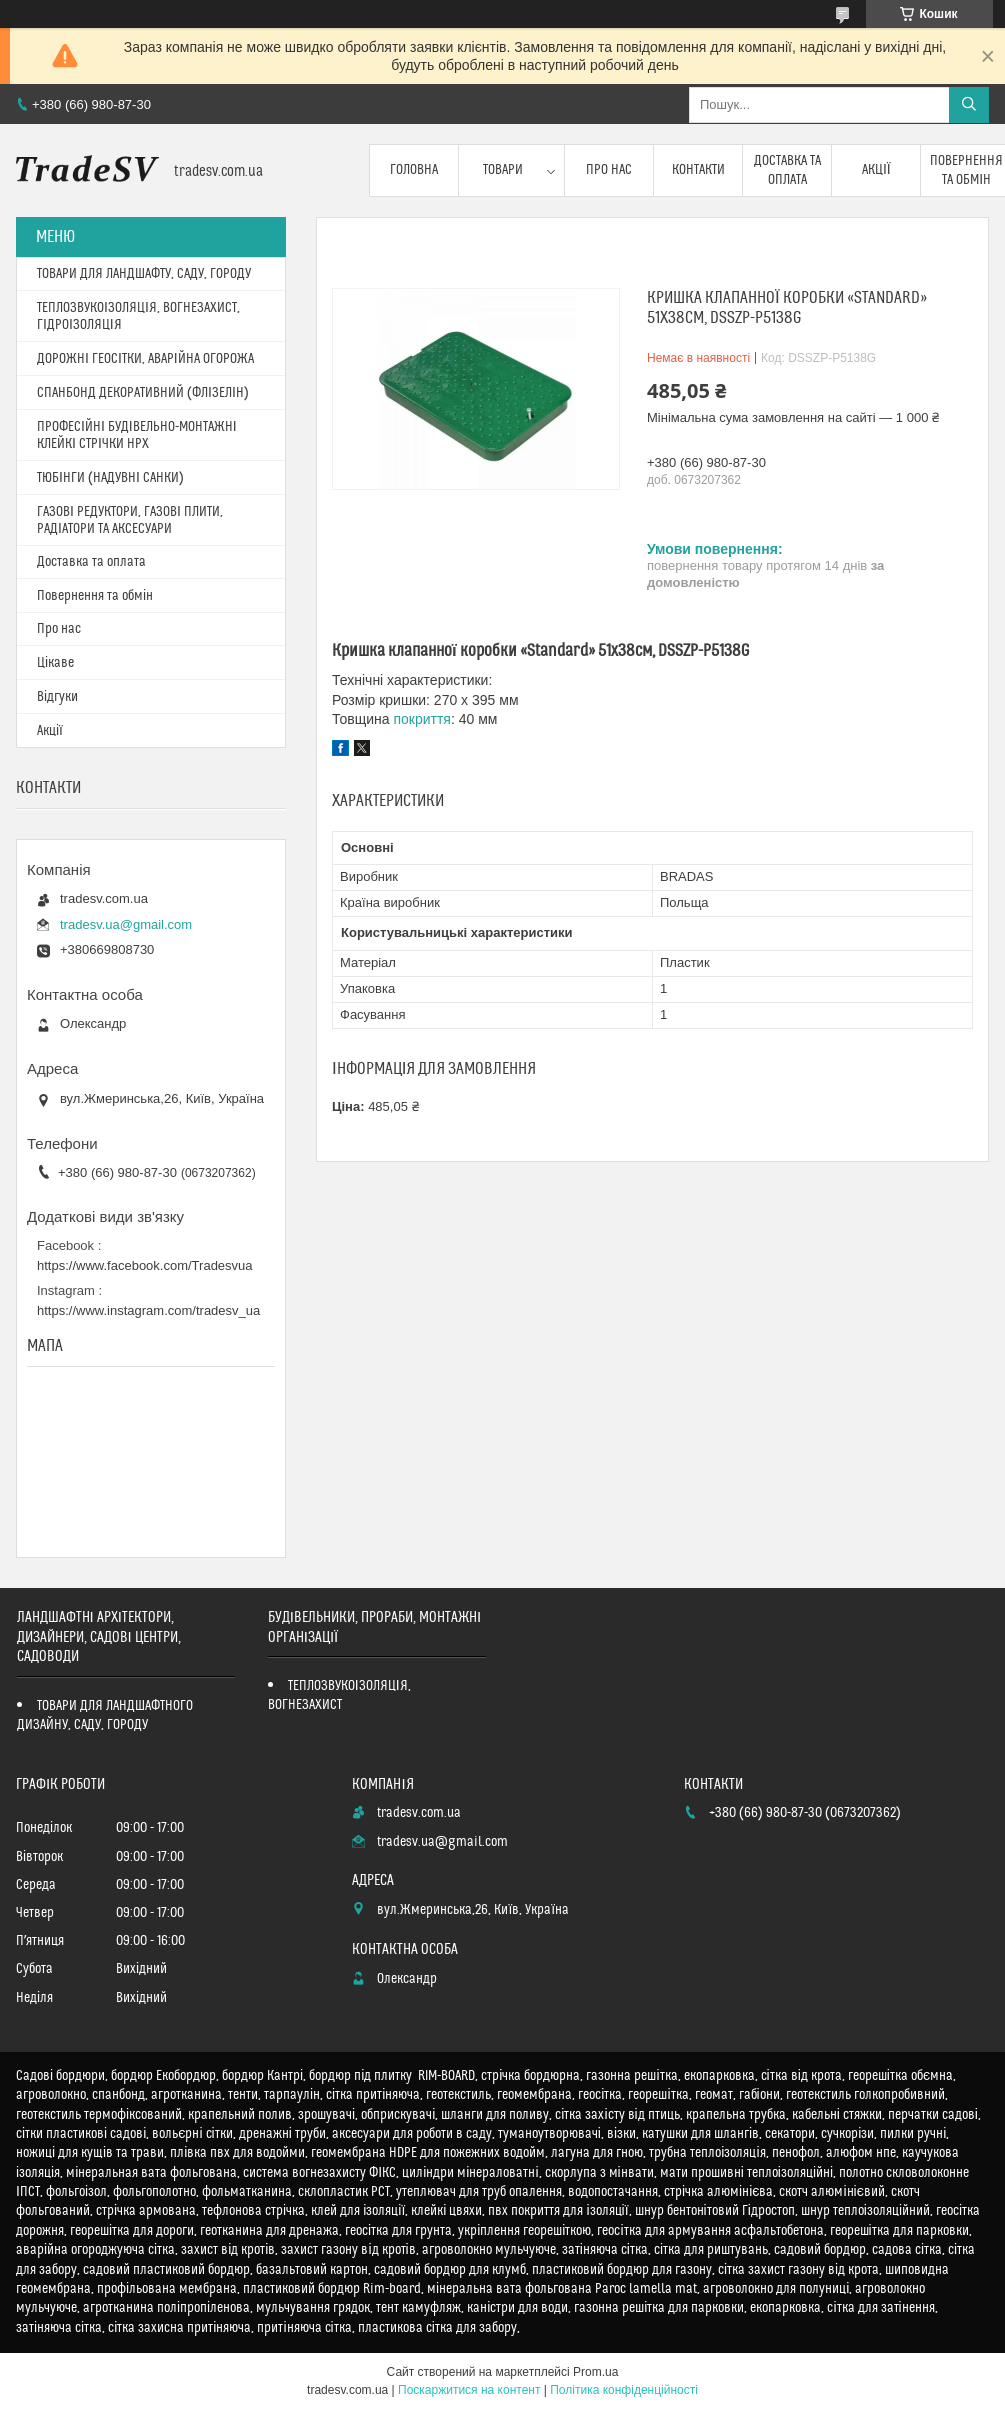 The height and width of the screenshot is (2409, 1005). Describe the element at coordinates (698, 170) in the screenshot. I see `Контакти` at that location.